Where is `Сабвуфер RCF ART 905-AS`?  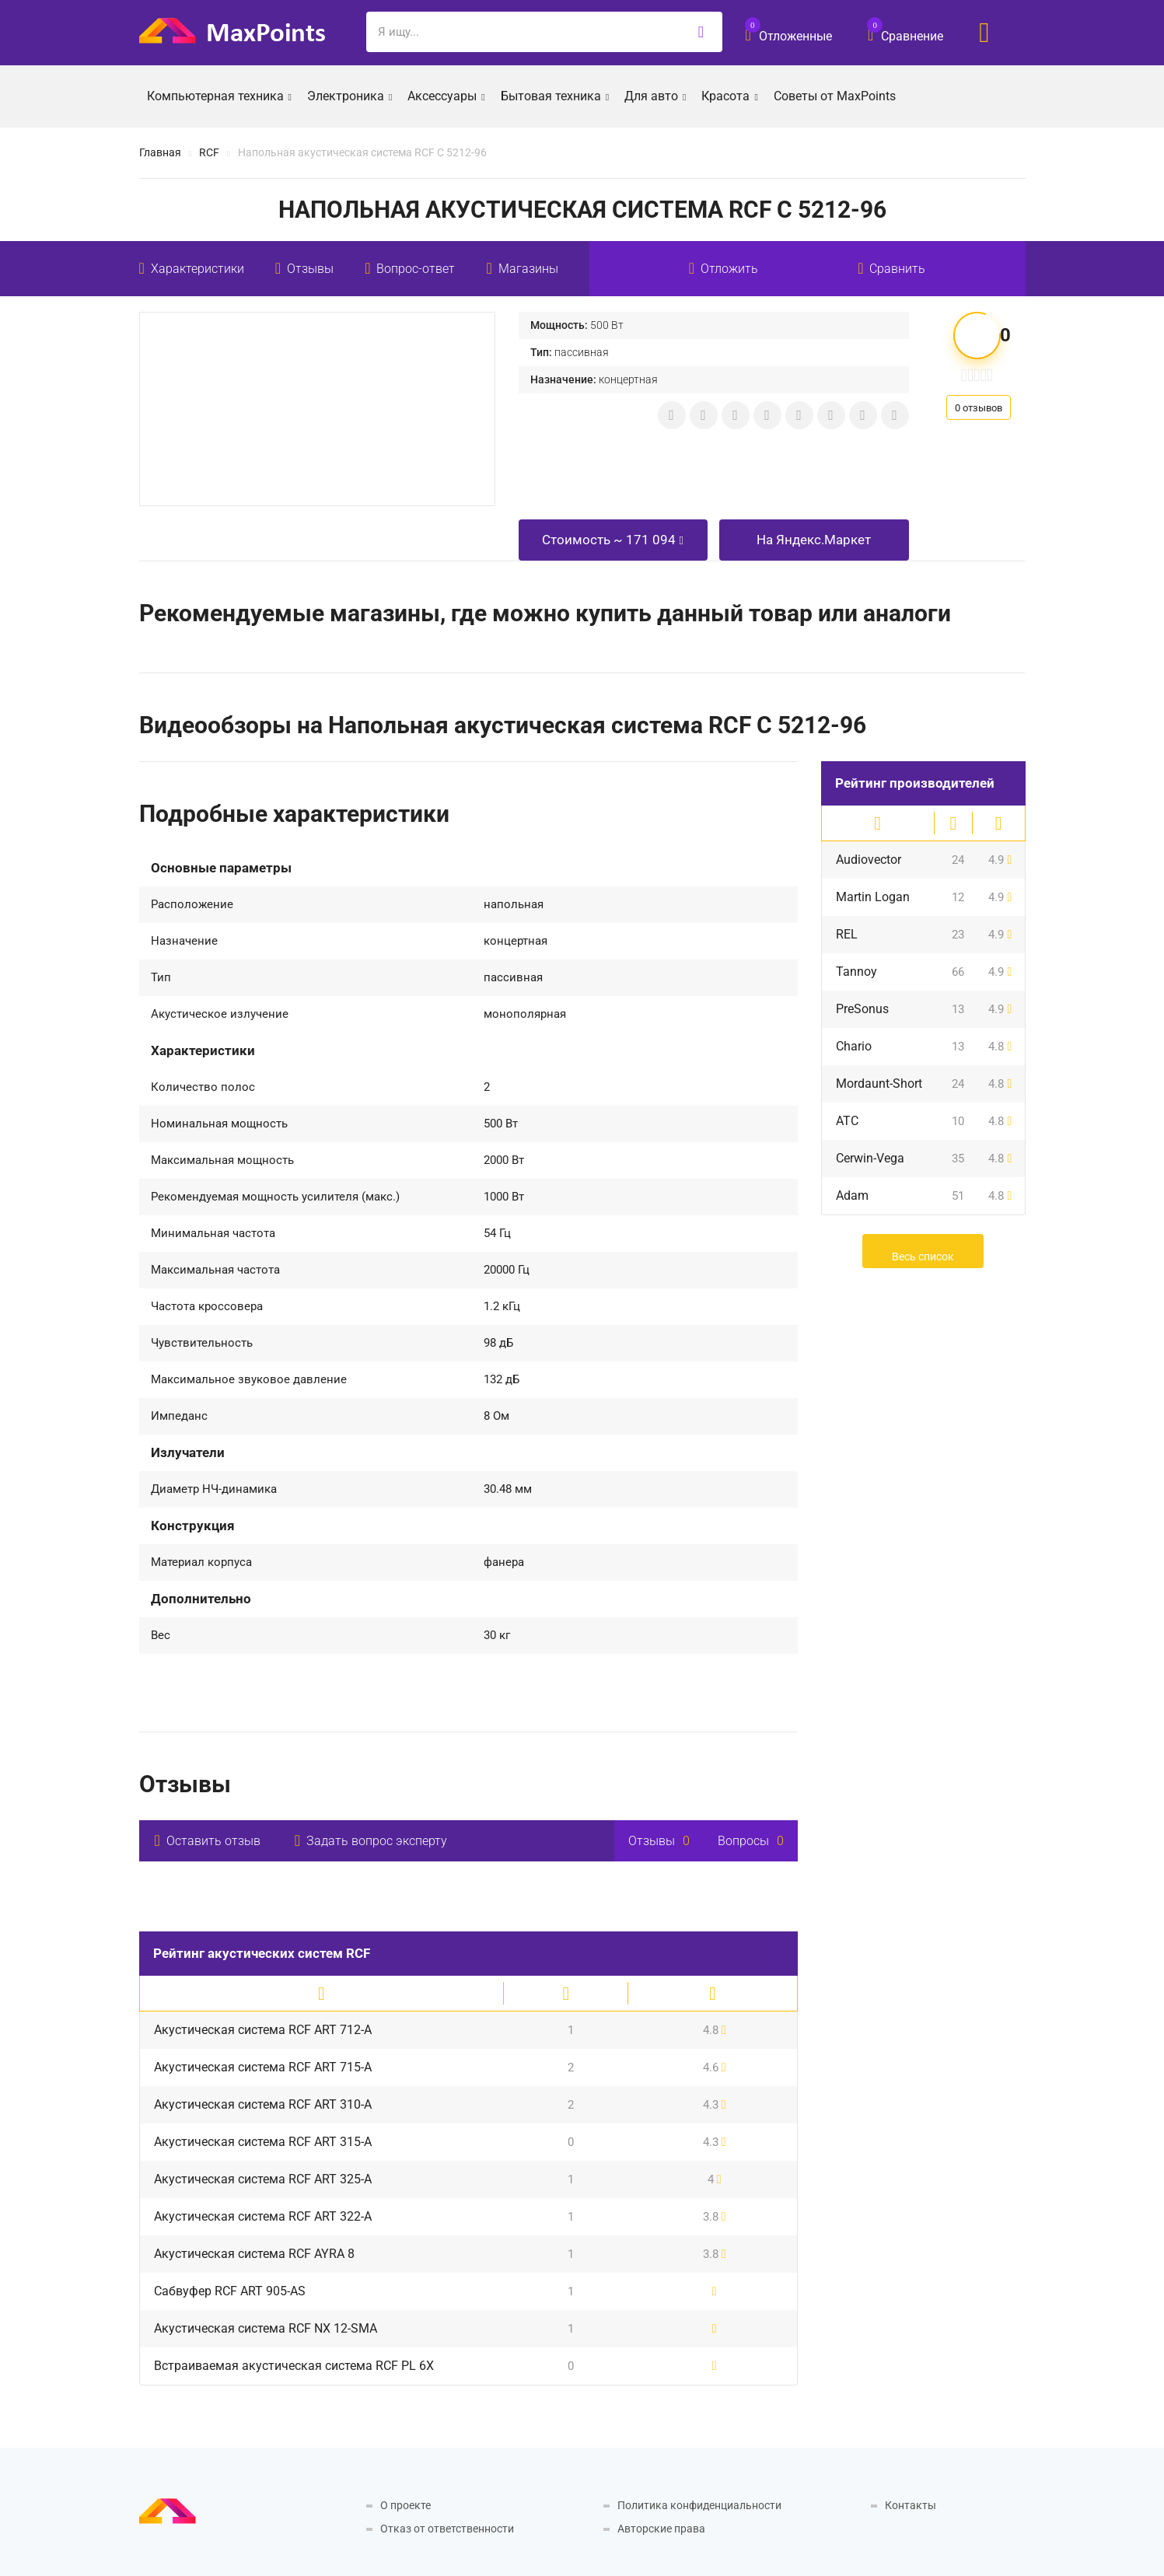 Сабвуфер RCF ART 905-AS is located at coordinates (230, 2291).